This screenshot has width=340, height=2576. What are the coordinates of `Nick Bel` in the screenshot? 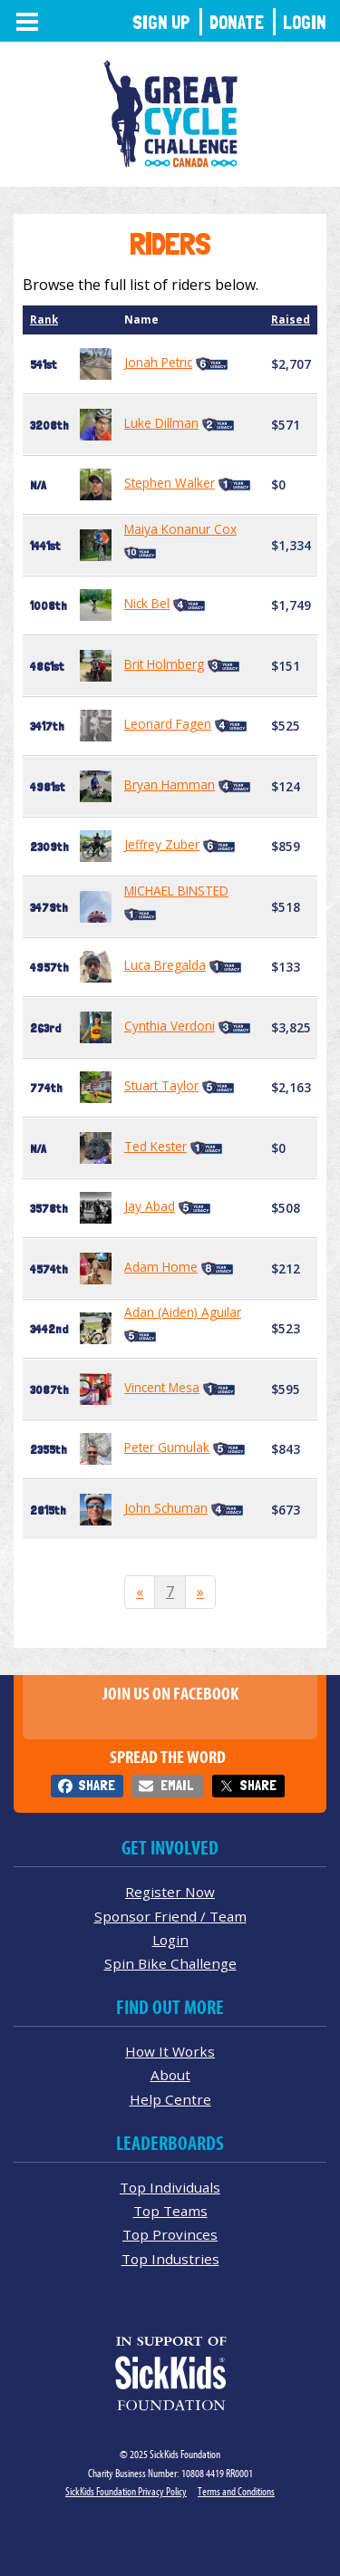 It's located at (147, 603).